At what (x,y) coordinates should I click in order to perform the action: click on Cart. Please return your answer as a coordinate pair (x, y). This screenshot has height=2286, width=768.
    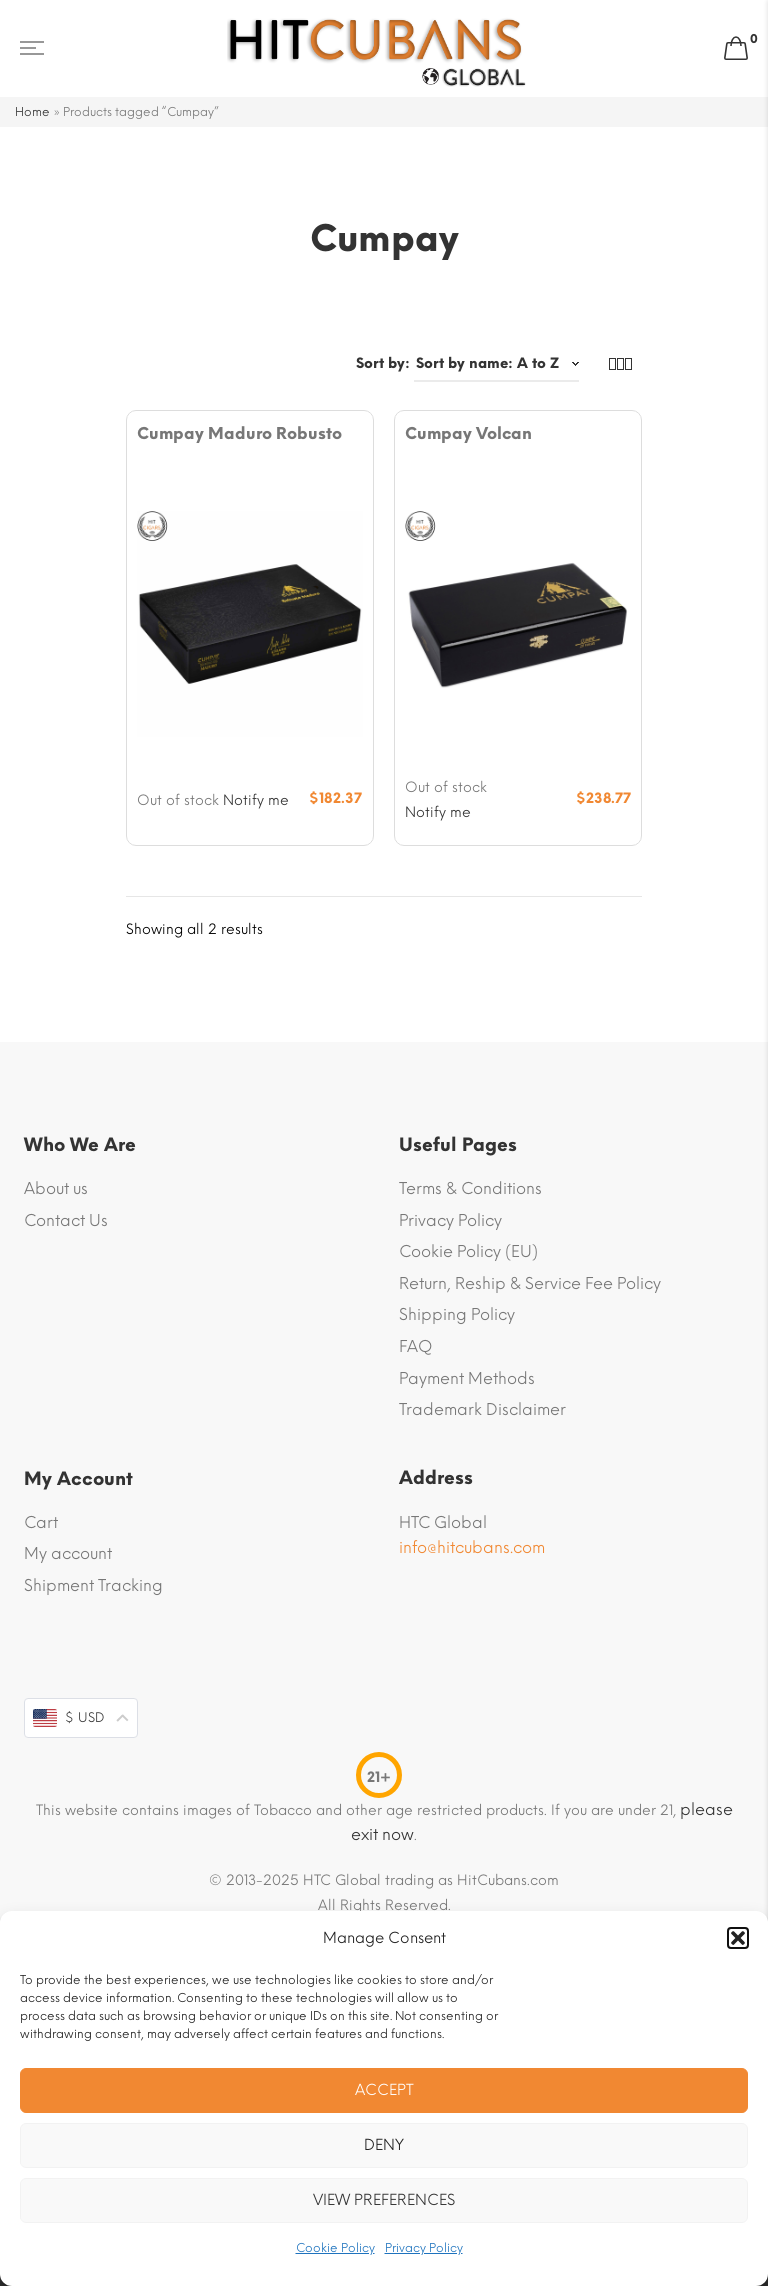
    Looking at the image, I should click on (41, 1522).